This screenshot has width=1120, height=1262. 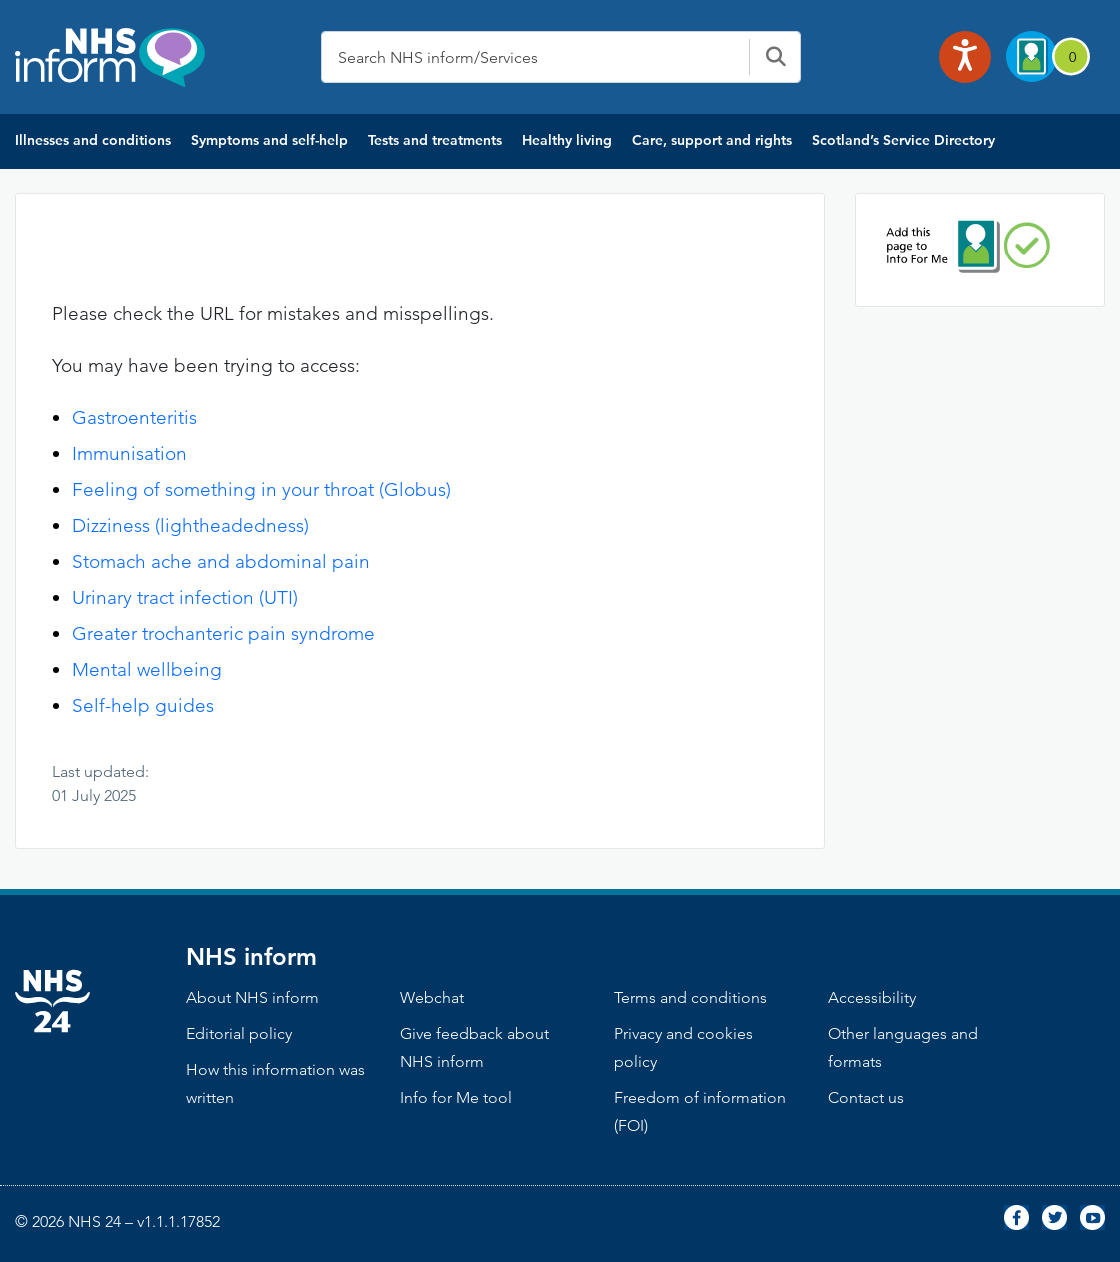 What do you see at coordinates (185, 597) in the screenshot?
I see `Urinary tract infection (UTI)` at bounding box center [185, 597].